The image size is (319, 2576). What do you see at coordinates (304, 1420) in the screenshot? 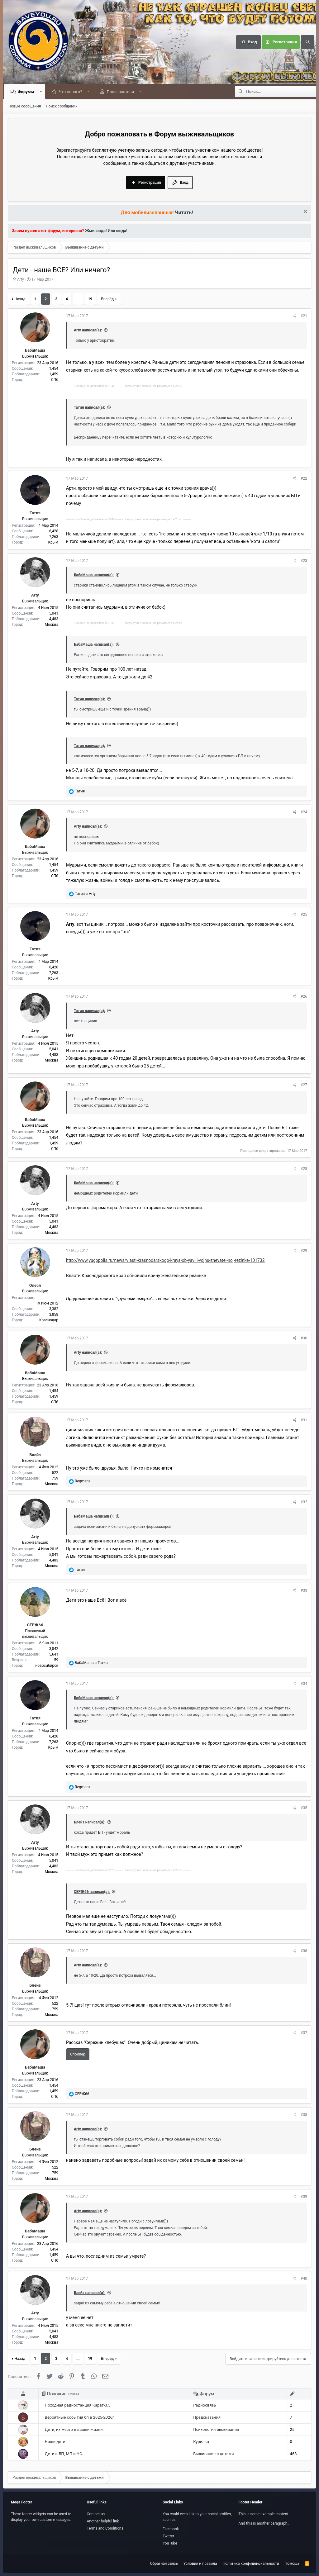
I see `#31` at bounding box center [304, 1420].